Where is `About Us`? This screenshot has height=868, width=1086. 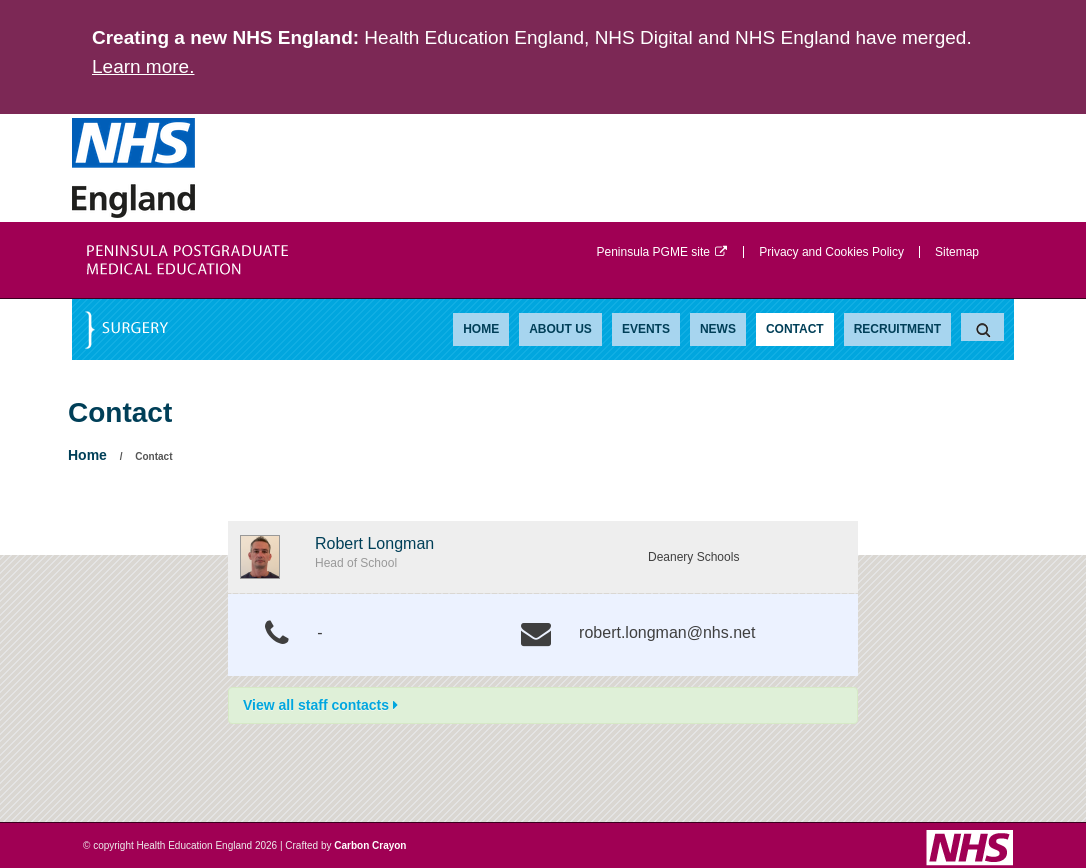 About Us is located at coordinates (560, 329).